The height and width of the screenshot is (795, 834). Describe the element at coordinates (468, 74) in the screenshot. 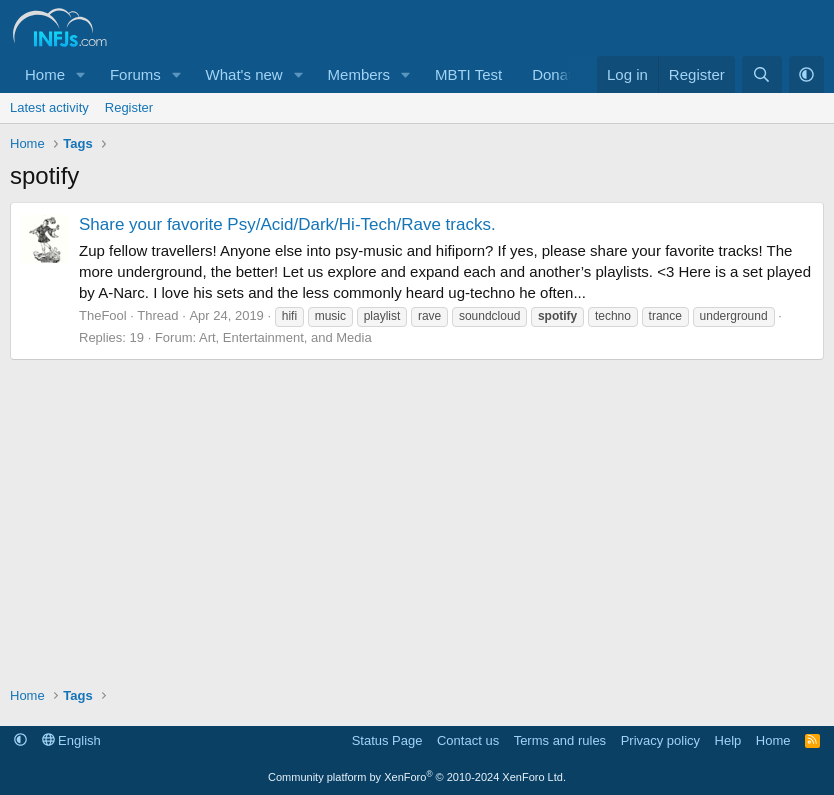

I see `MBTI Test` at that location.